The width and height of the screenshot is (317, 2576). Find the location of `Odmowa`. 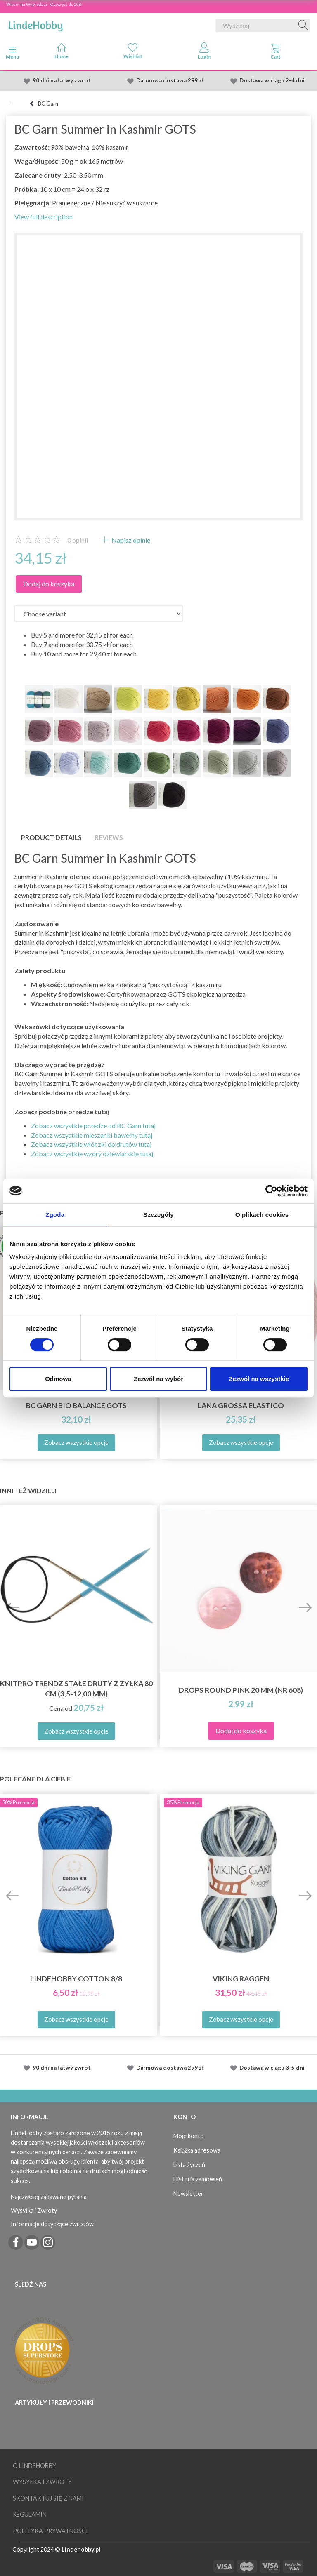

Odmowa is located at coordinates (58, 1378).